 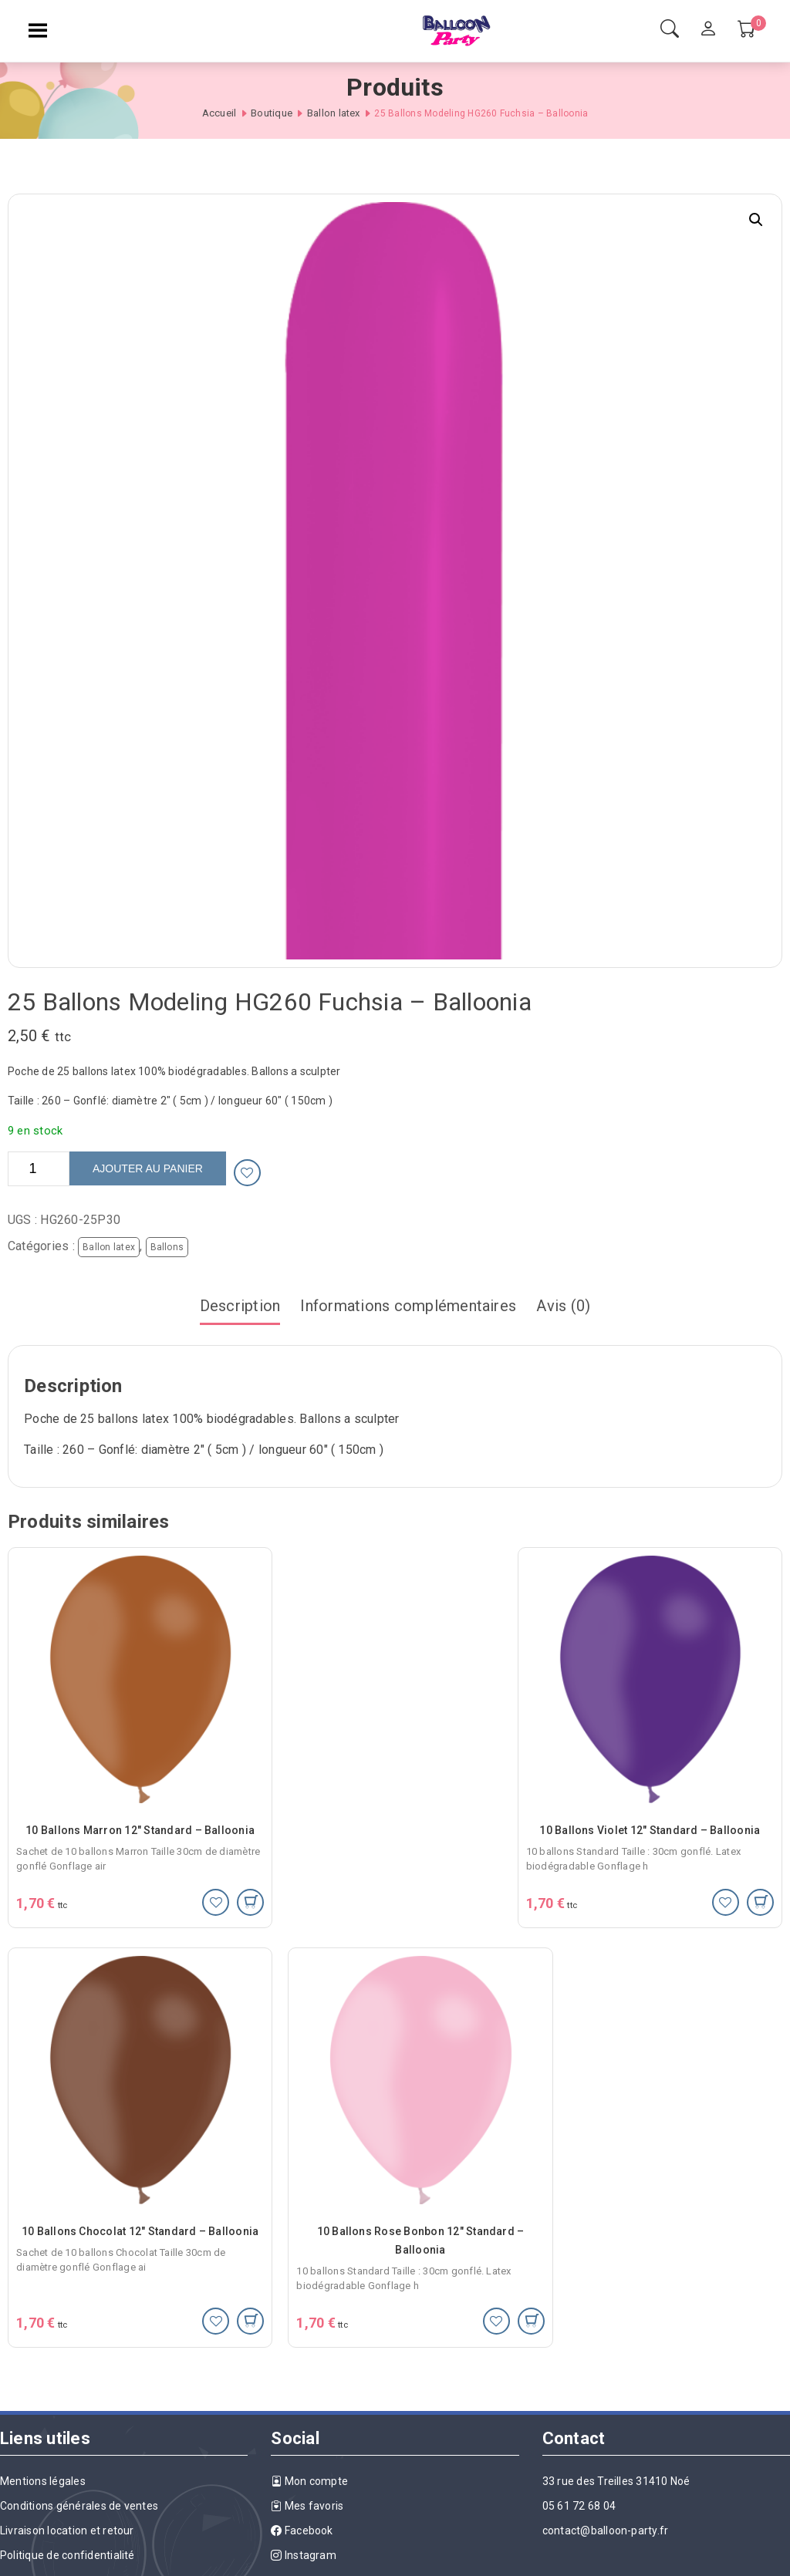 What do you see at coordinates (309, 2435) in the screenshot?
I see `Mon compte` at bounding box center [309, 2435].